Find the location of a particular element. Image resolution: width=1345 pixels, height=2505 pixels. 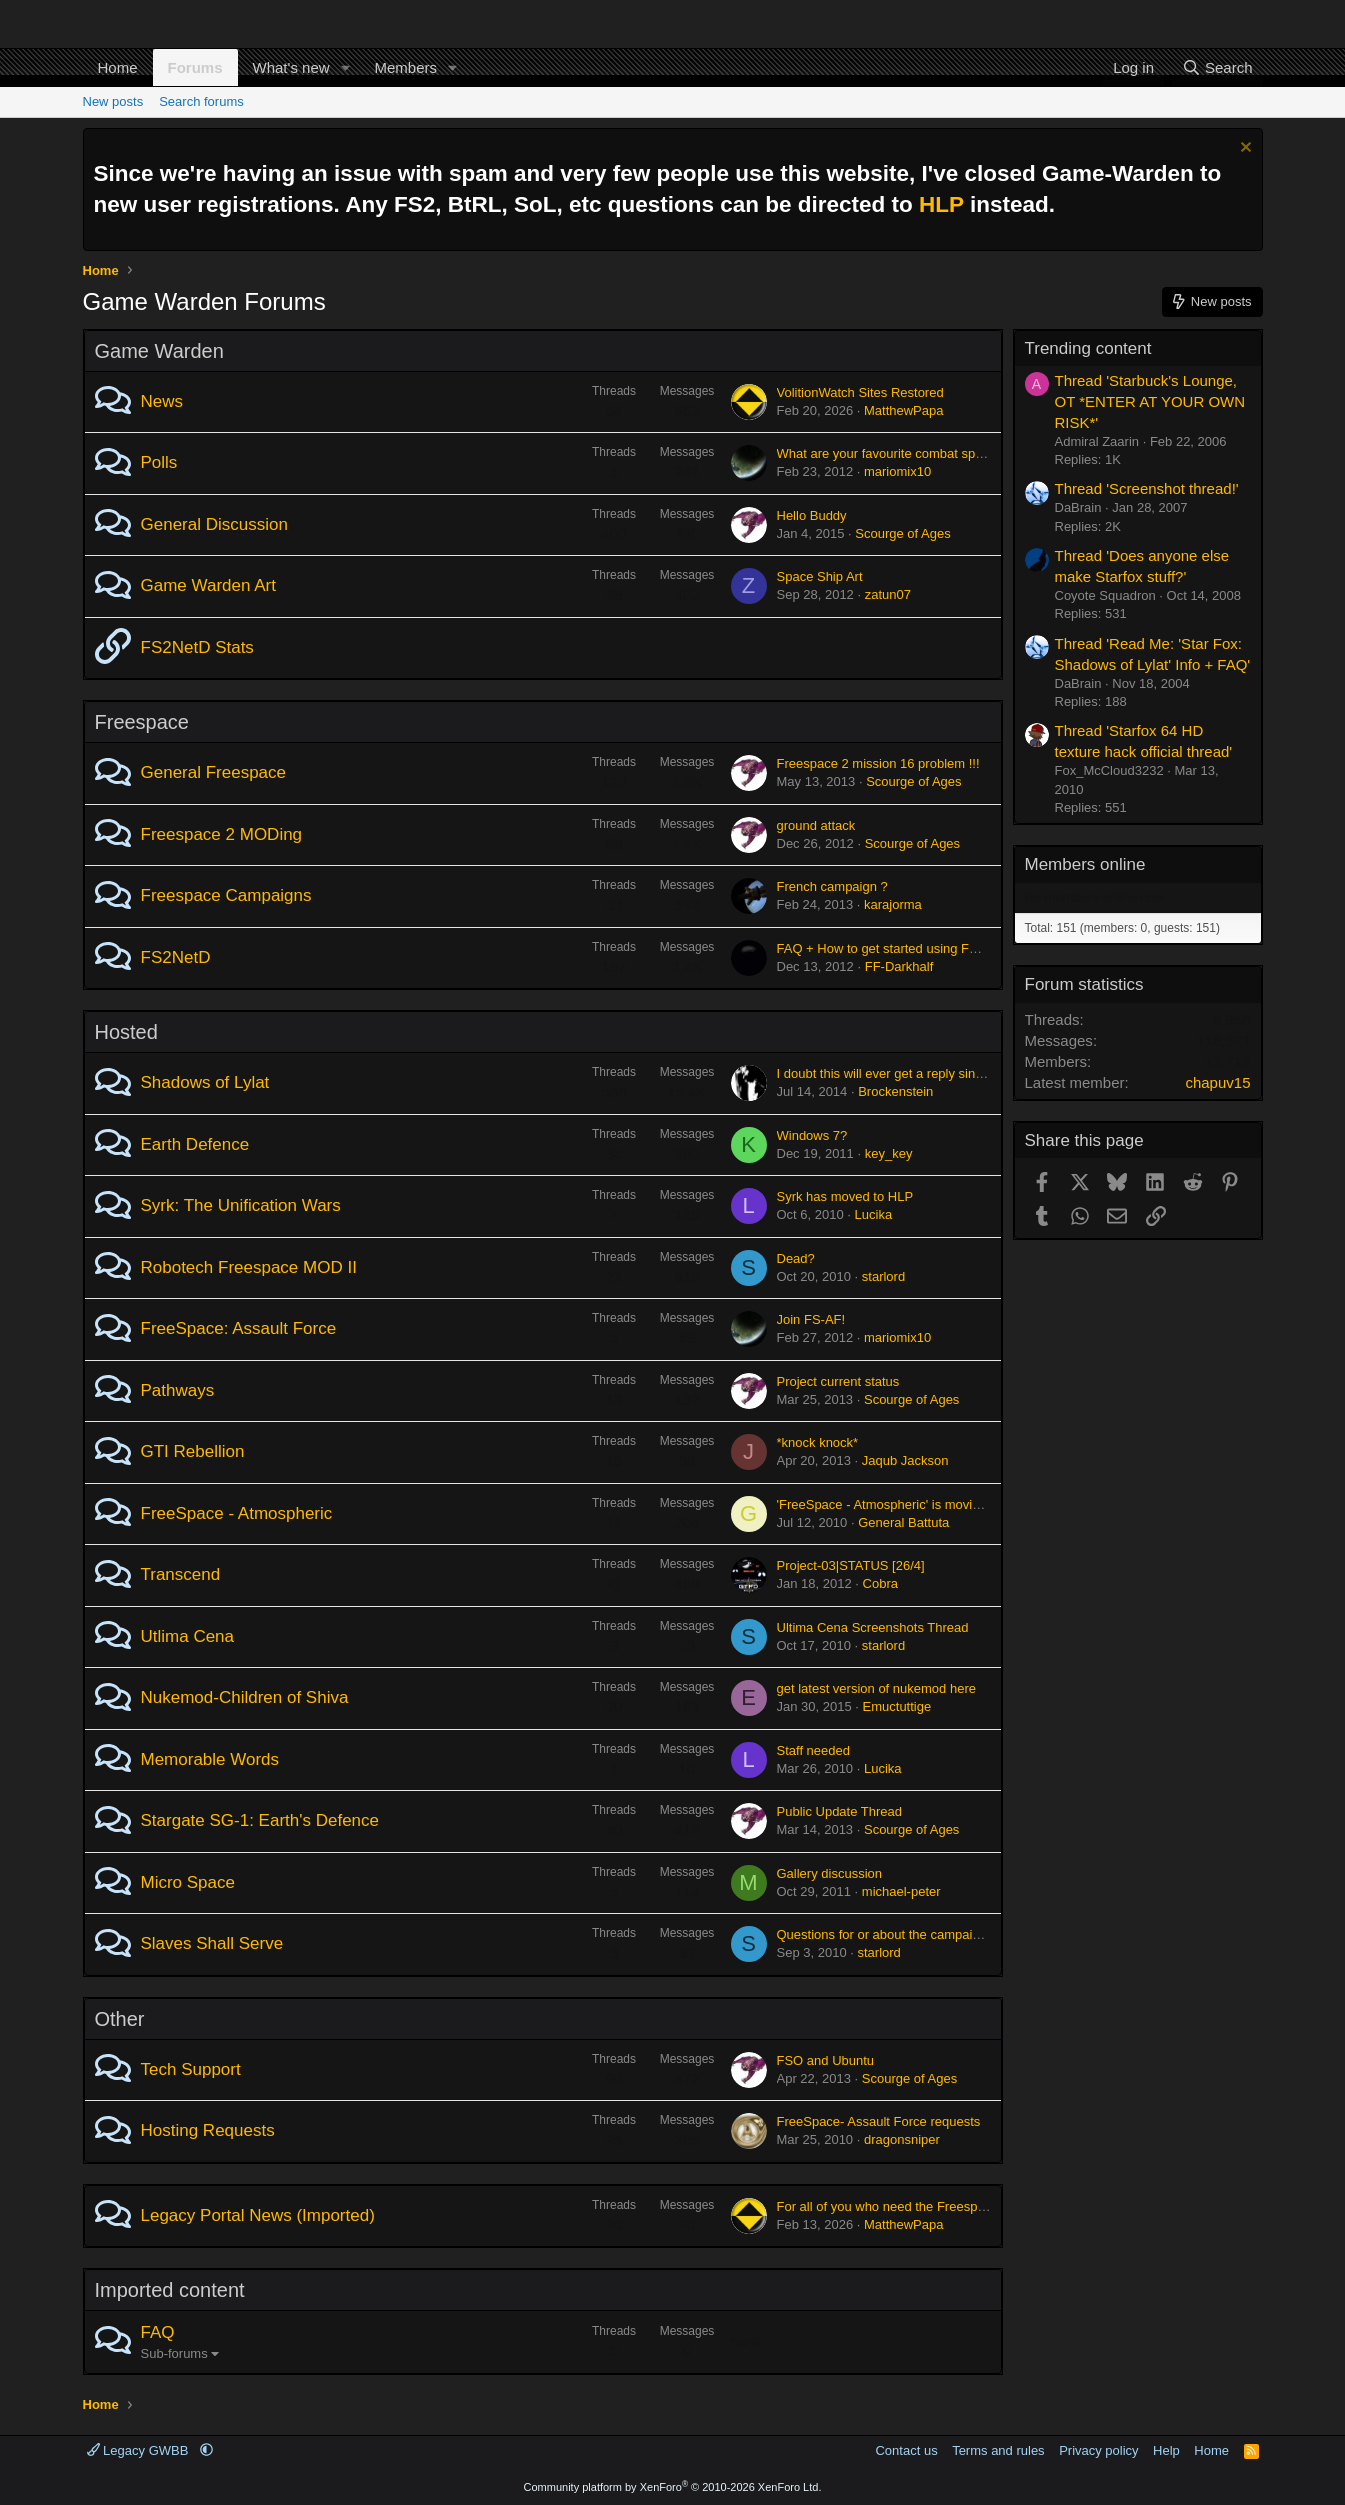

General Freespace is located at coordinates (214, 772).